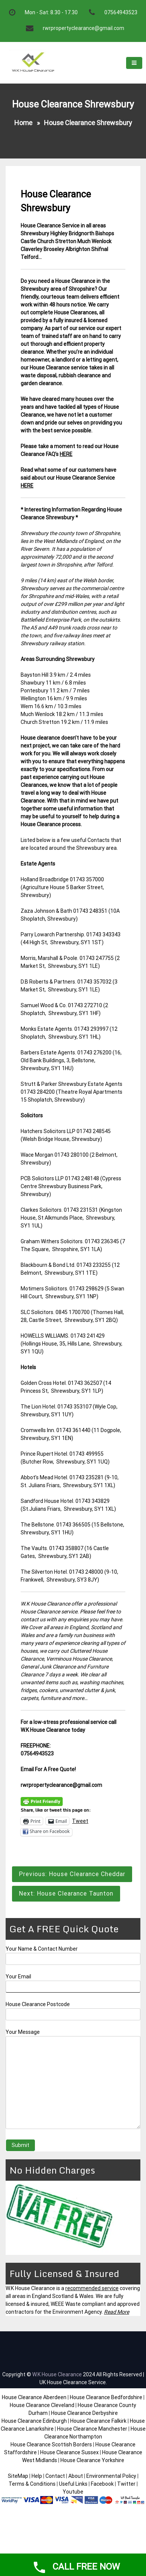 This screenshot has height=2576, width=146. I want to click on HERE, so click(66, 454).